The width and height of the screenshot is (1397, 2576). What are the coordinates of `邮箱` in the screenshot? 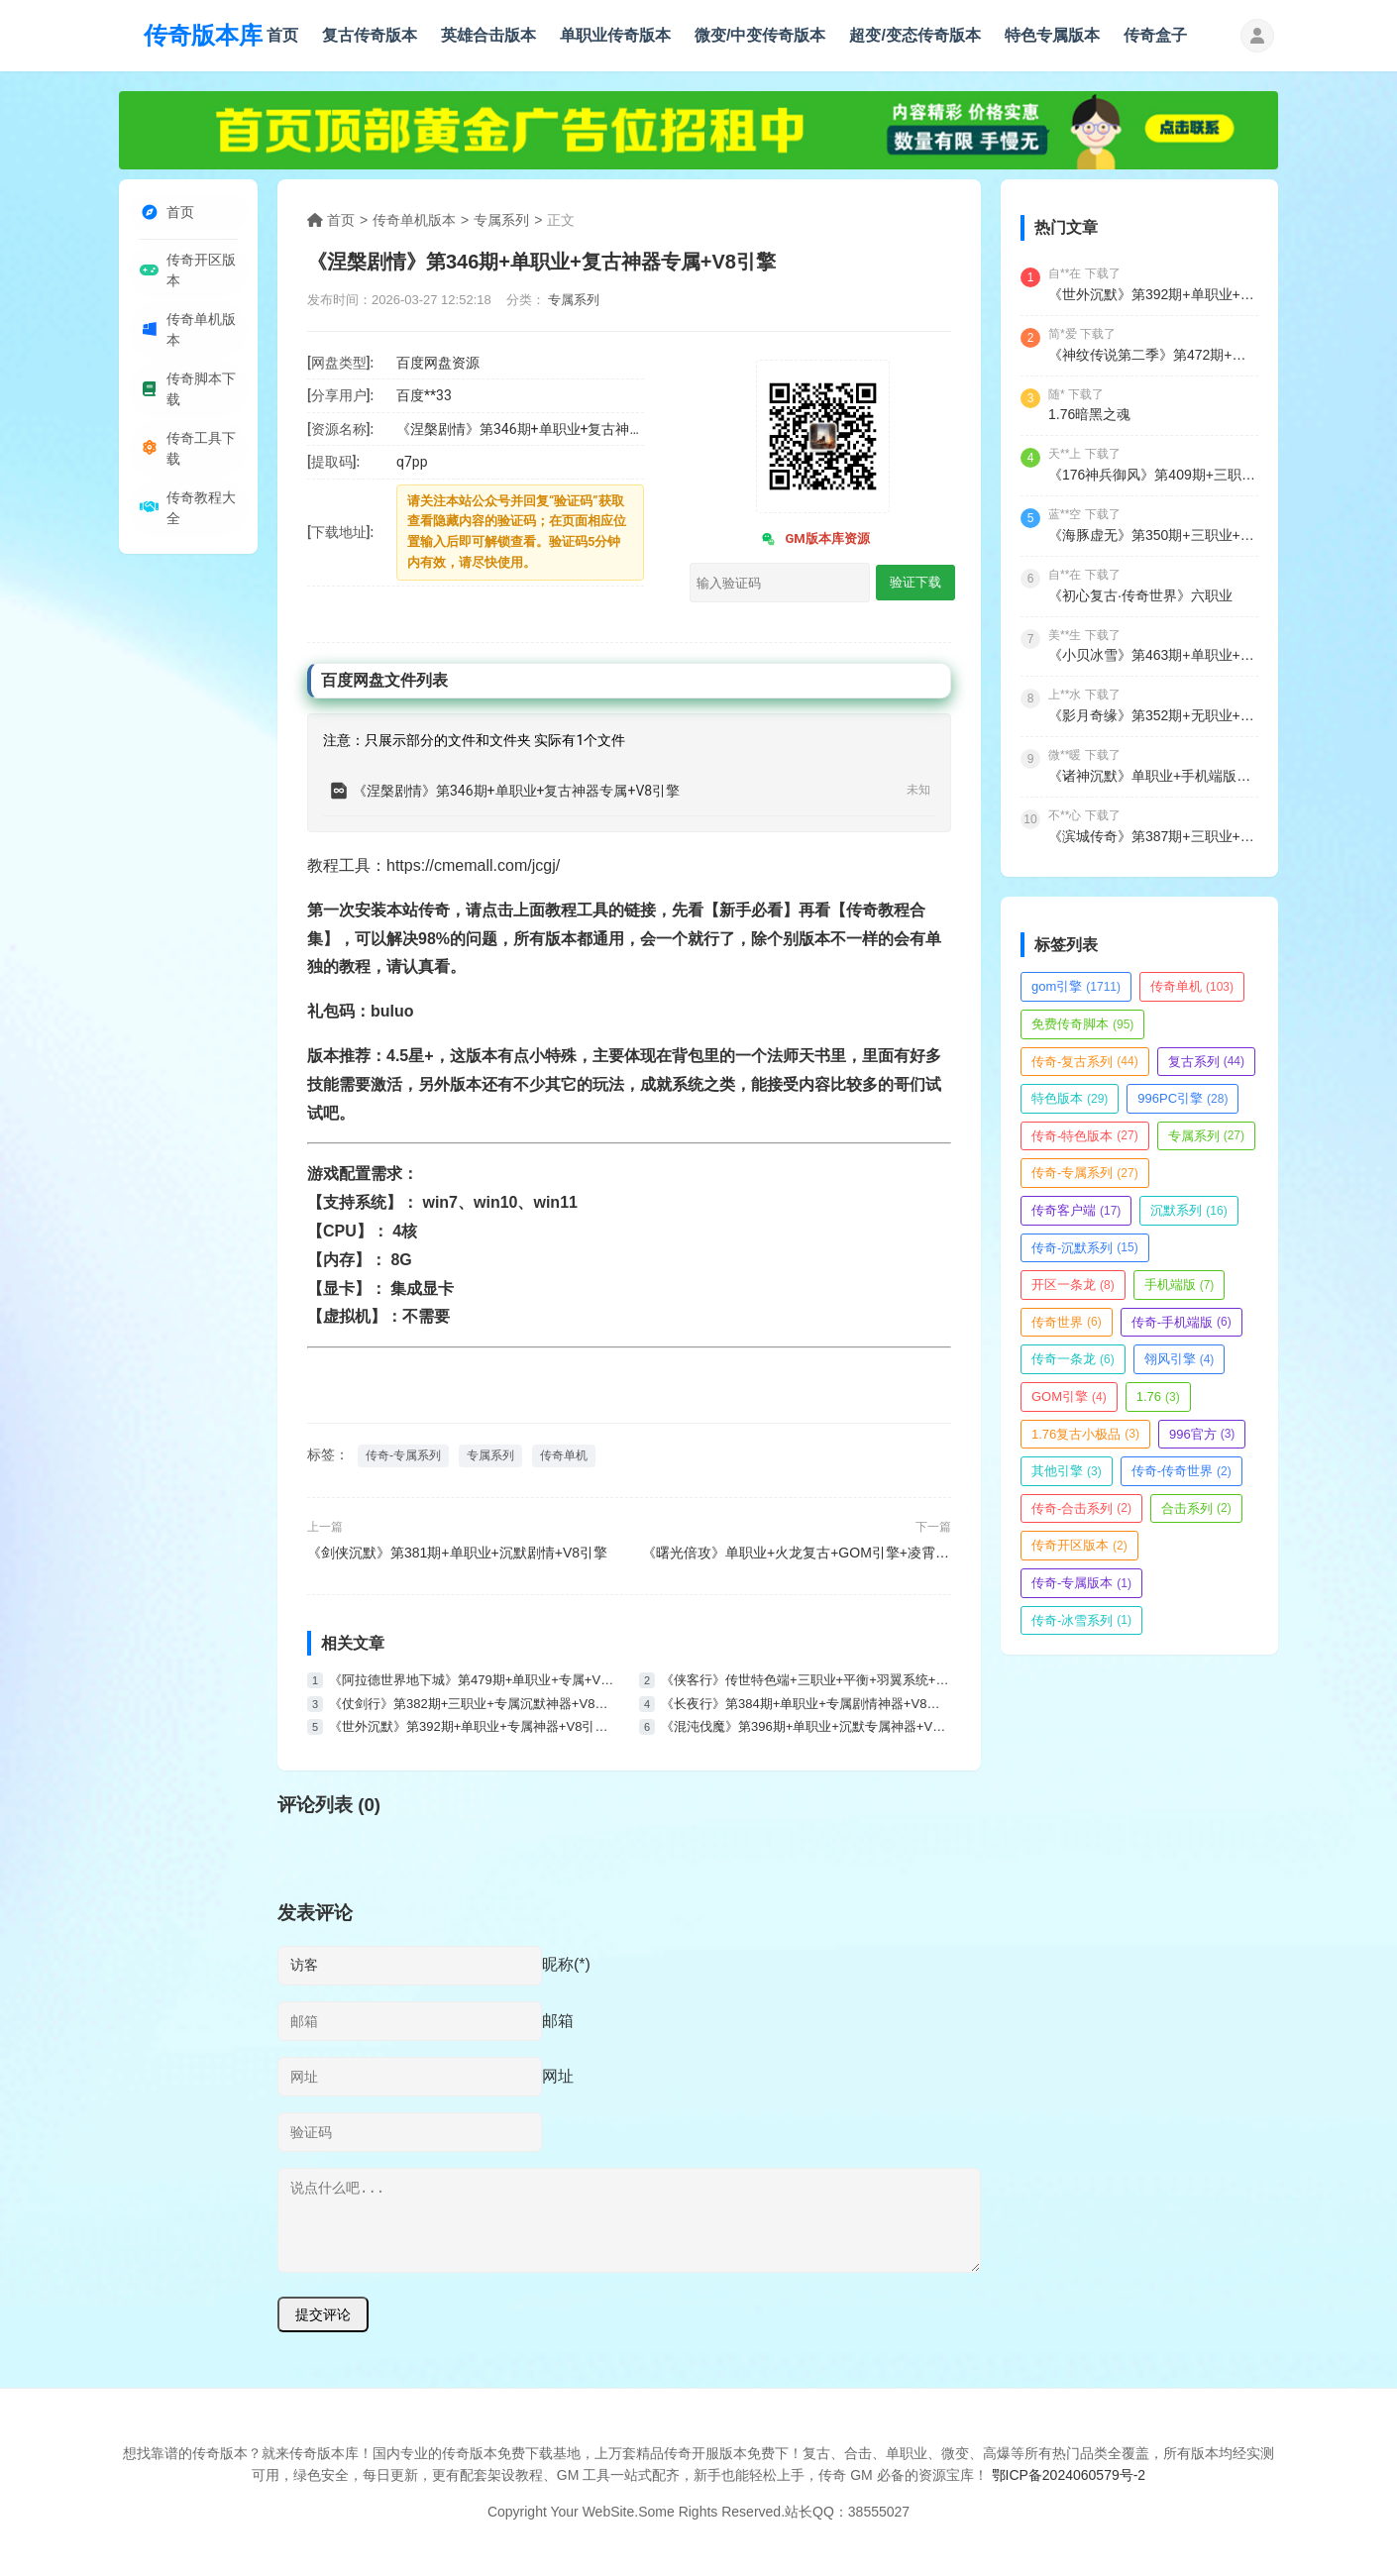 It's located at (558, 2020).